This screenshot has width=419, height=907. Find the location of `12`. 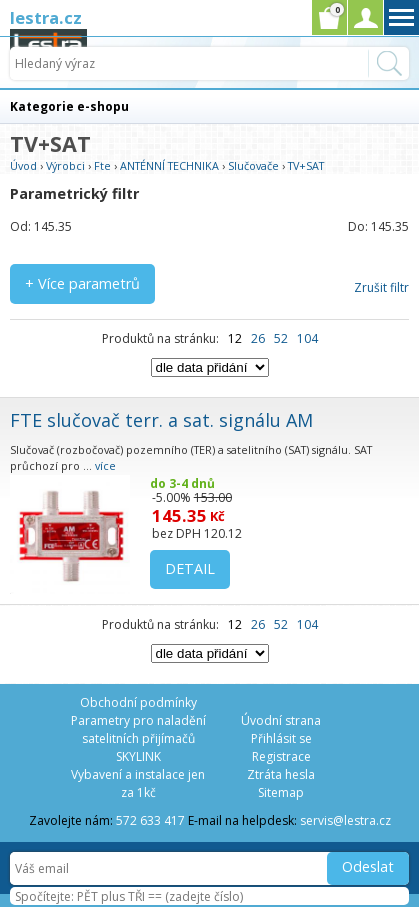

12 is located at coordinates (235, 338).